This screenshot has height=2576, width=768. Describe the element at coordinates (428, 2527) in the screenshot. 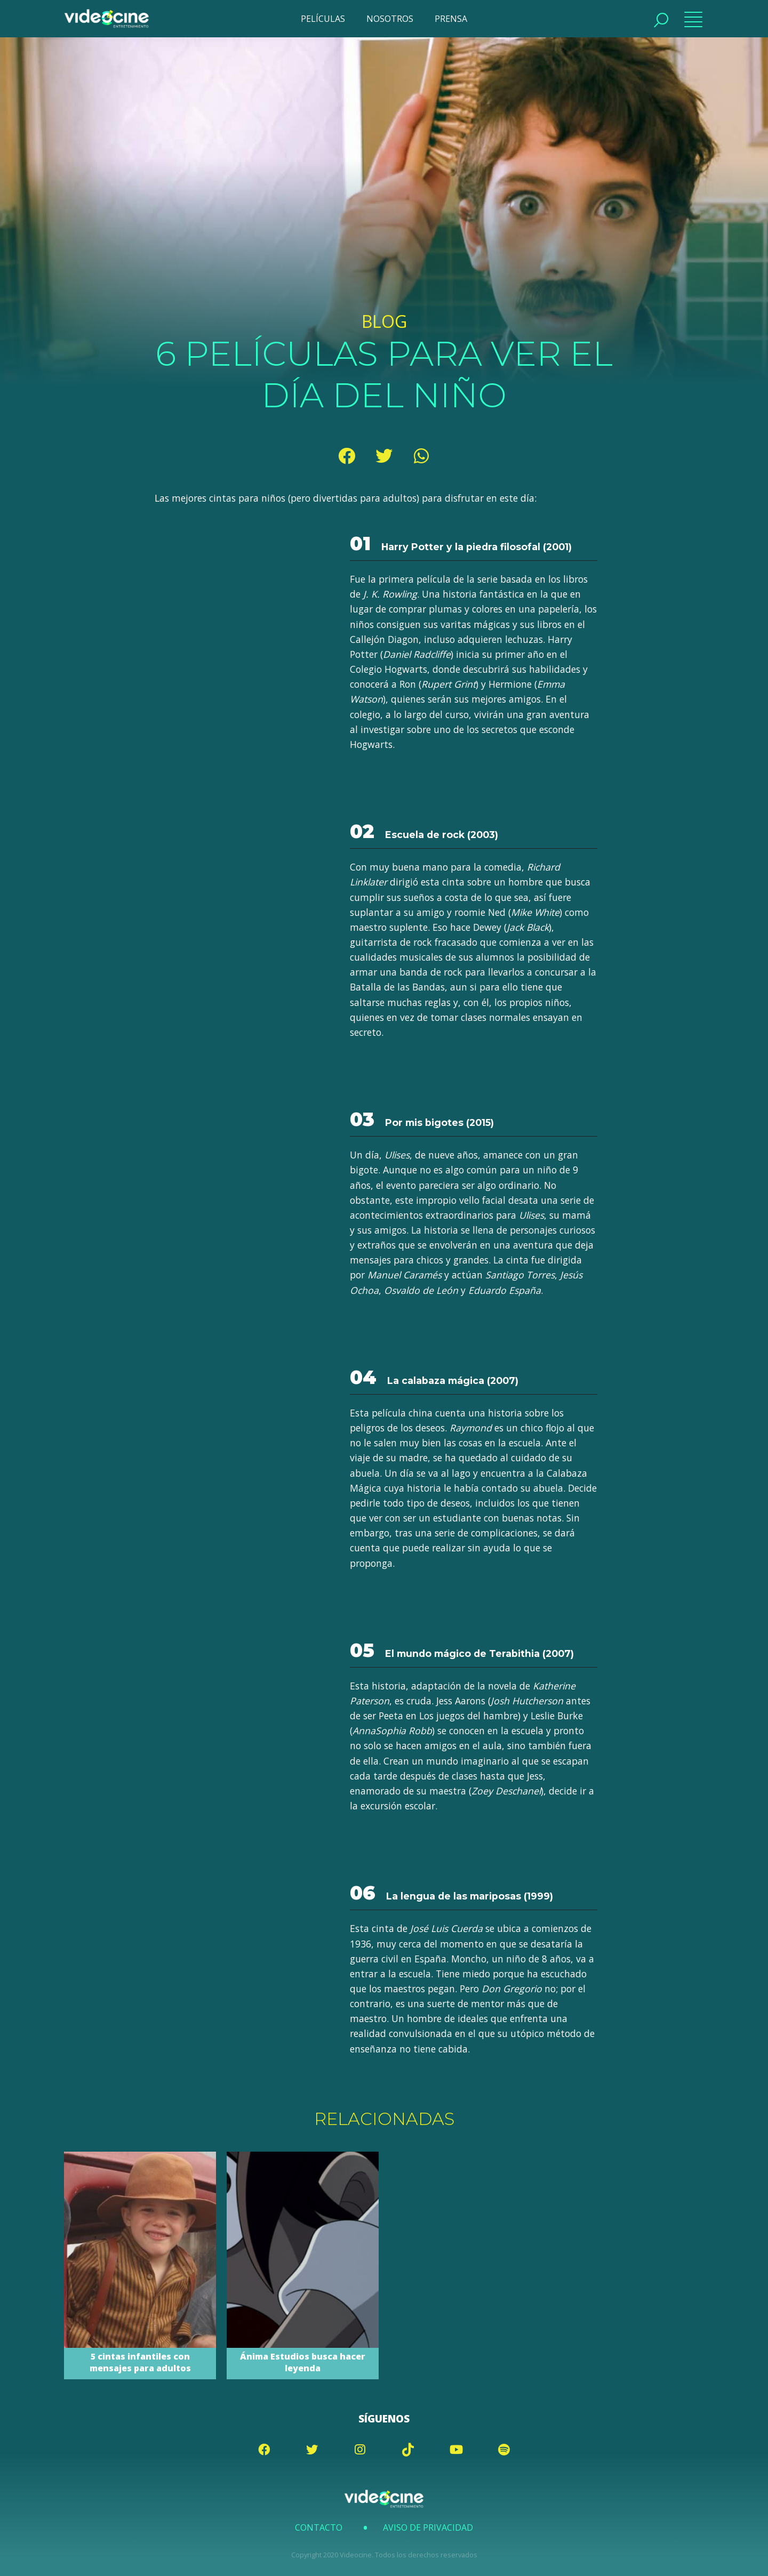

I see `Aviso de Privacidad` at that location.